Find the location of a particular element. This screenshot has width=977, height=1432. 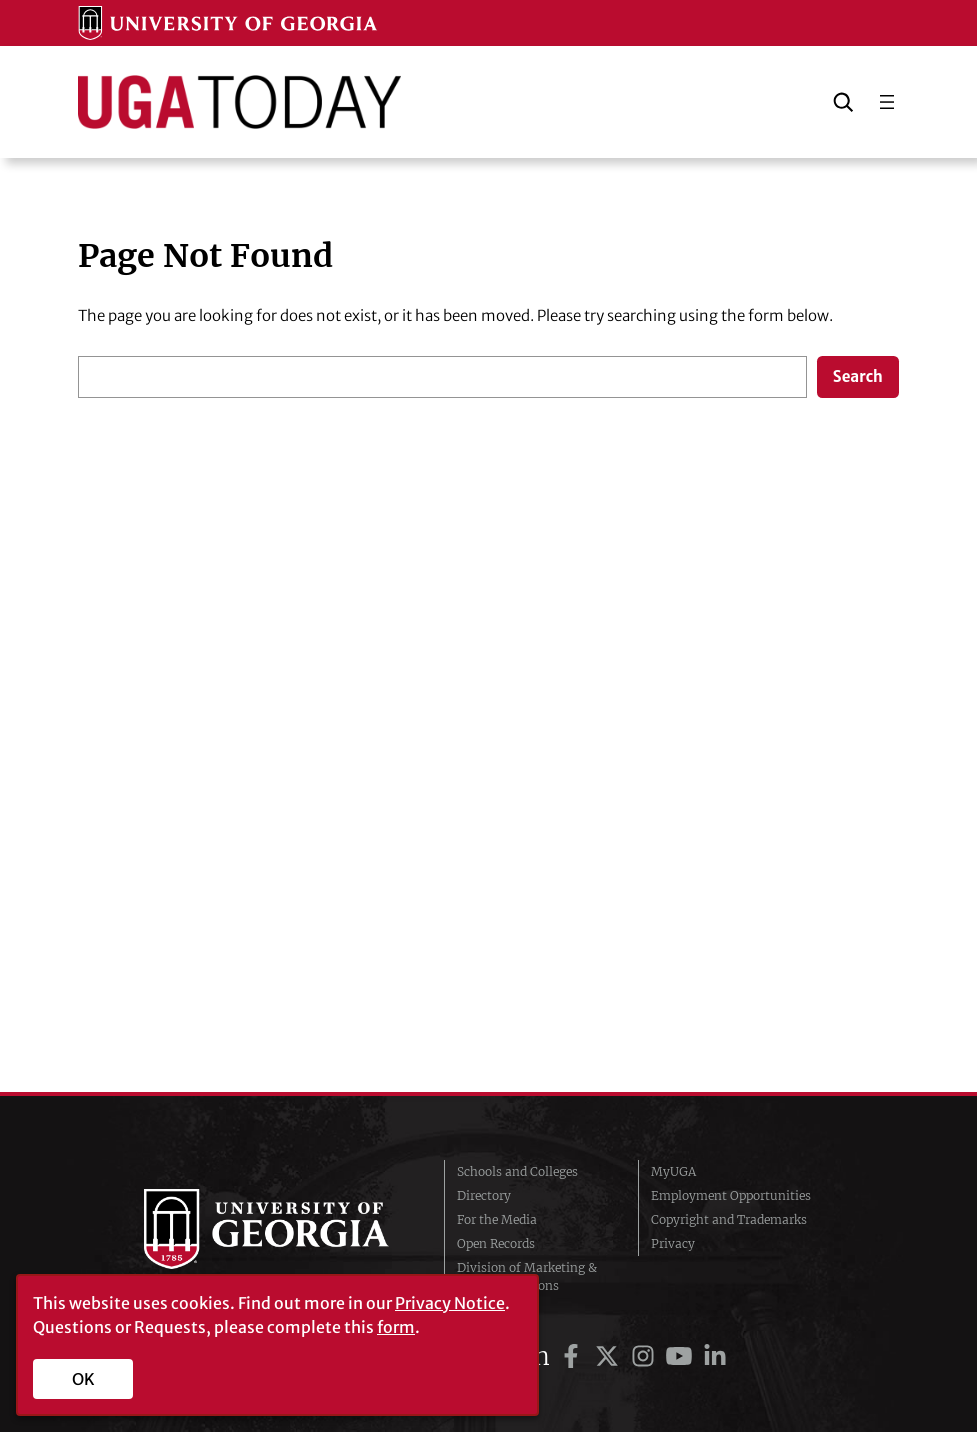

[UGA on Twitter] is located at coordinates (610, 1356).